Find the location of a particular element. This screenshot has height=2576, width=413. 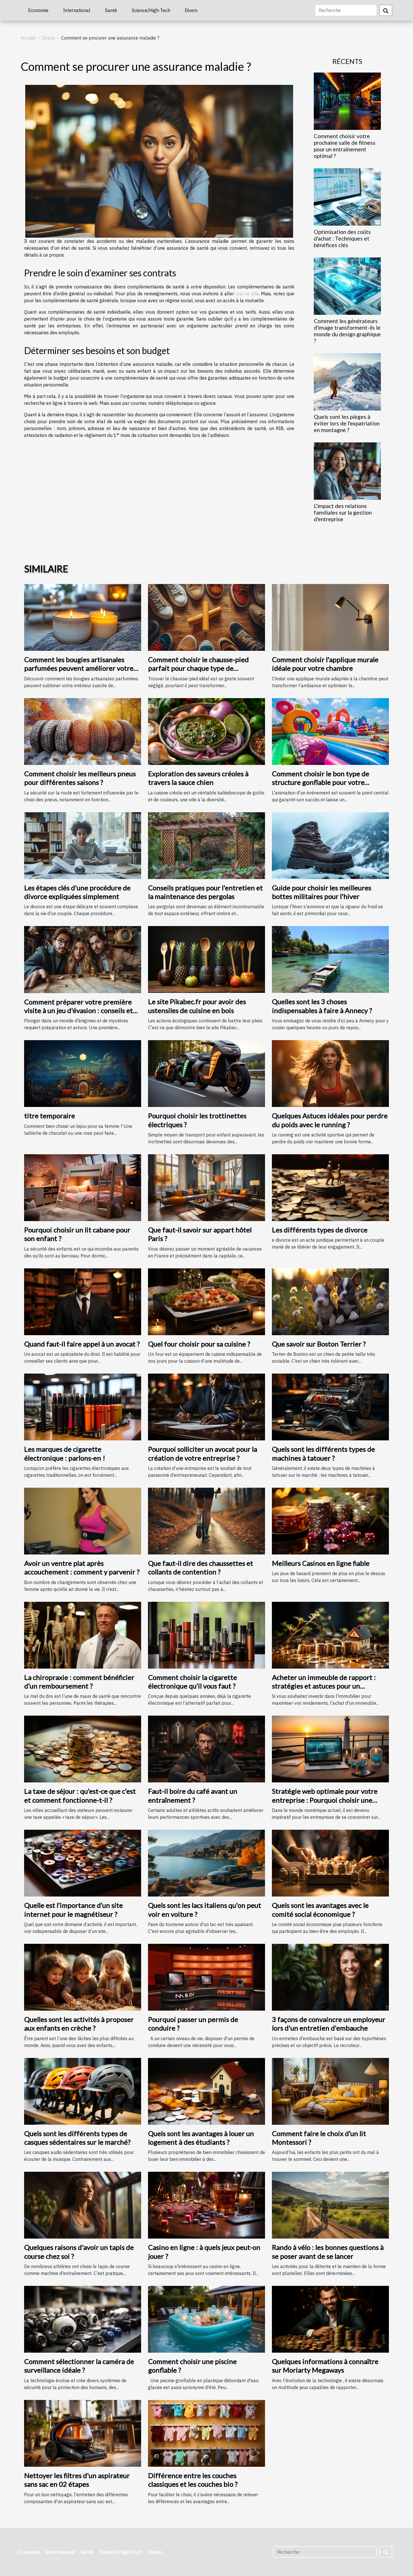

Comment choisir les meilleurs pneus pour différentes saisons ? is located at coordinates (80, 778).